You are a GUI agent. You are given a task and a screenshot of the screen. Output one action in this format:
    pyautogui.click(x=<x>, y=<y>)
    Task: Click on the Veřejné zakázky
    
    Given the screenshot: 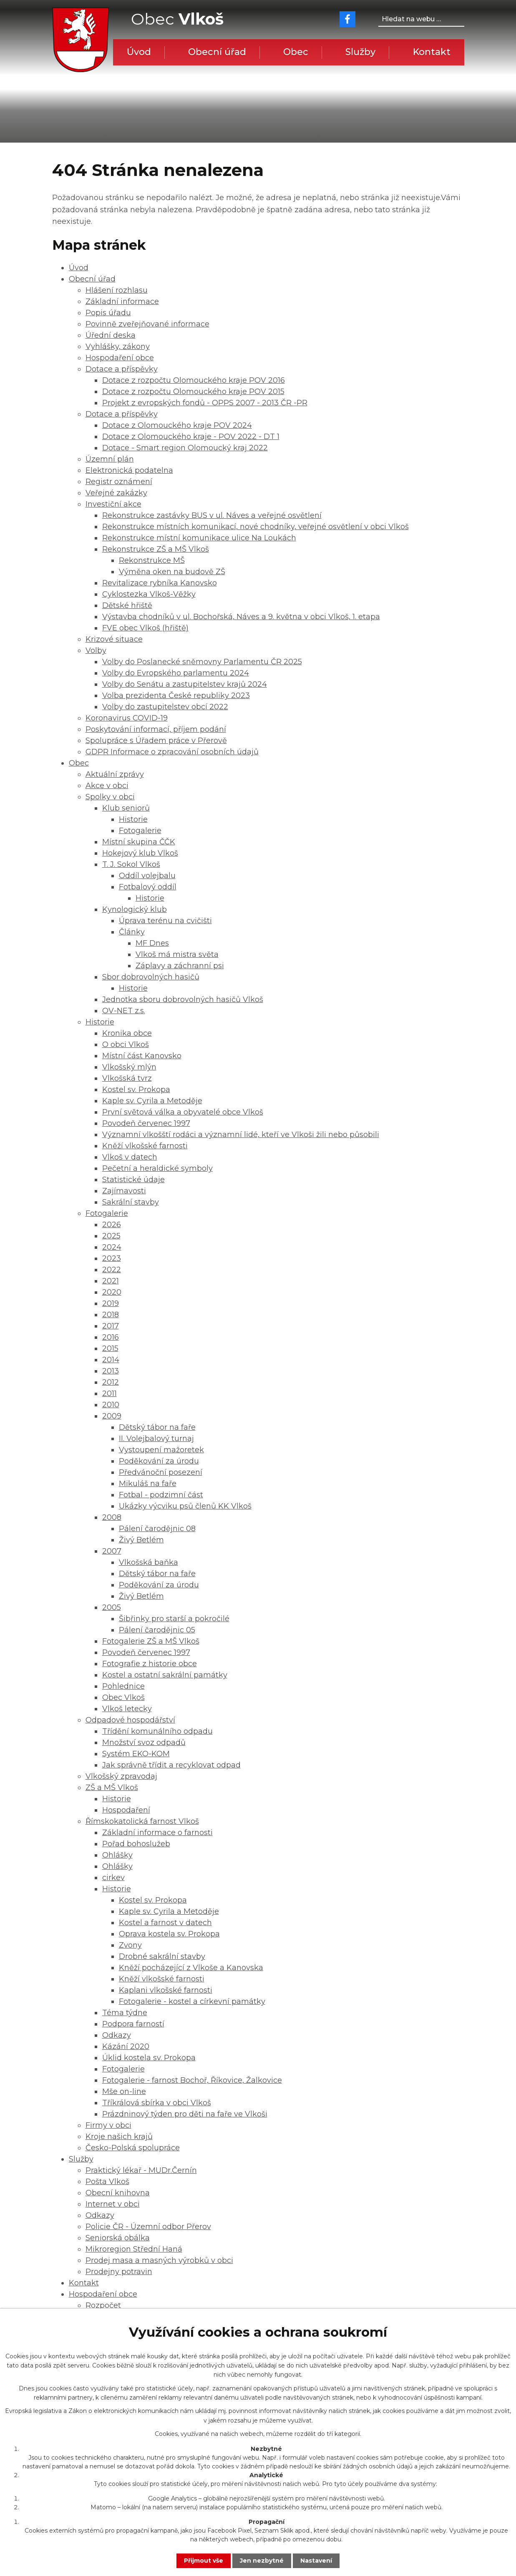 What is the action you would take?
    pyautogui.click(x=116, y=492)
    